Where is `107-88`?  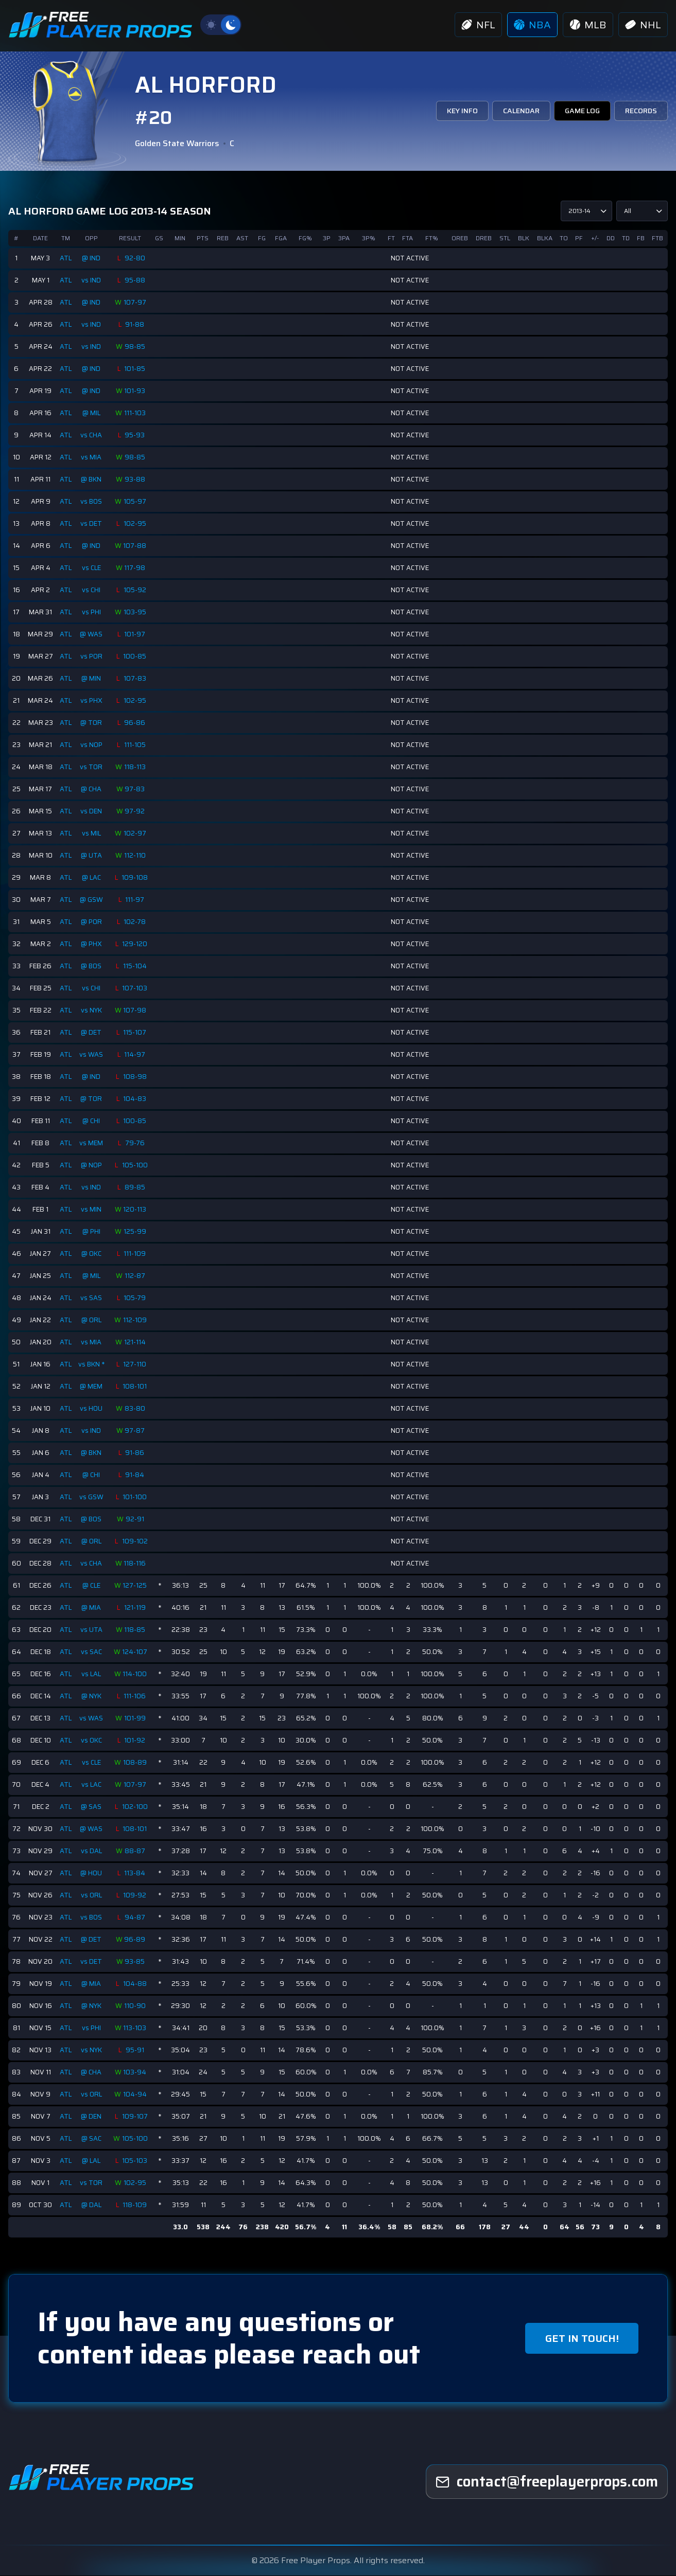 107-88 is located at coordinates (136, 546).